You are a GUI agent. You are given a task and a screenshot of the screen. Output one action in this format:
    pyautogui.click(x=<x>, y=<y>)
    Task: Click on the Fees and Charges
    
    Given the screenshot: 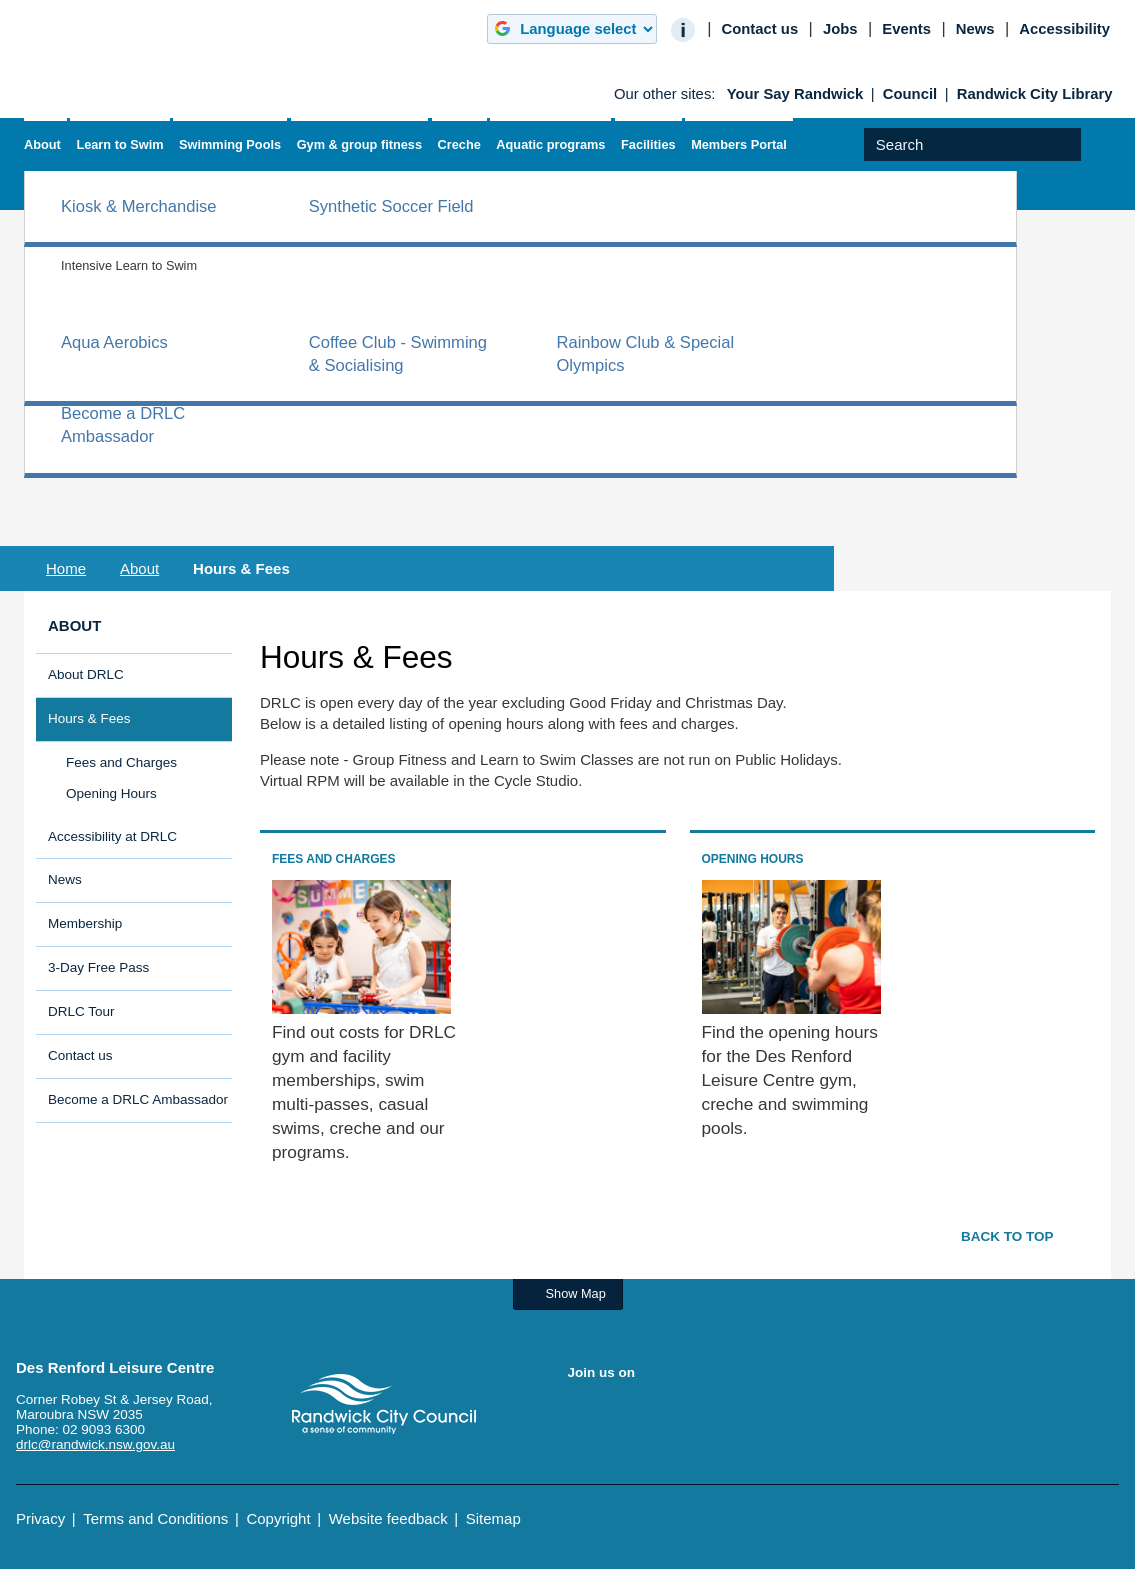 What is the action you would take?
    pyautogui.click(x=121, y=762)
    